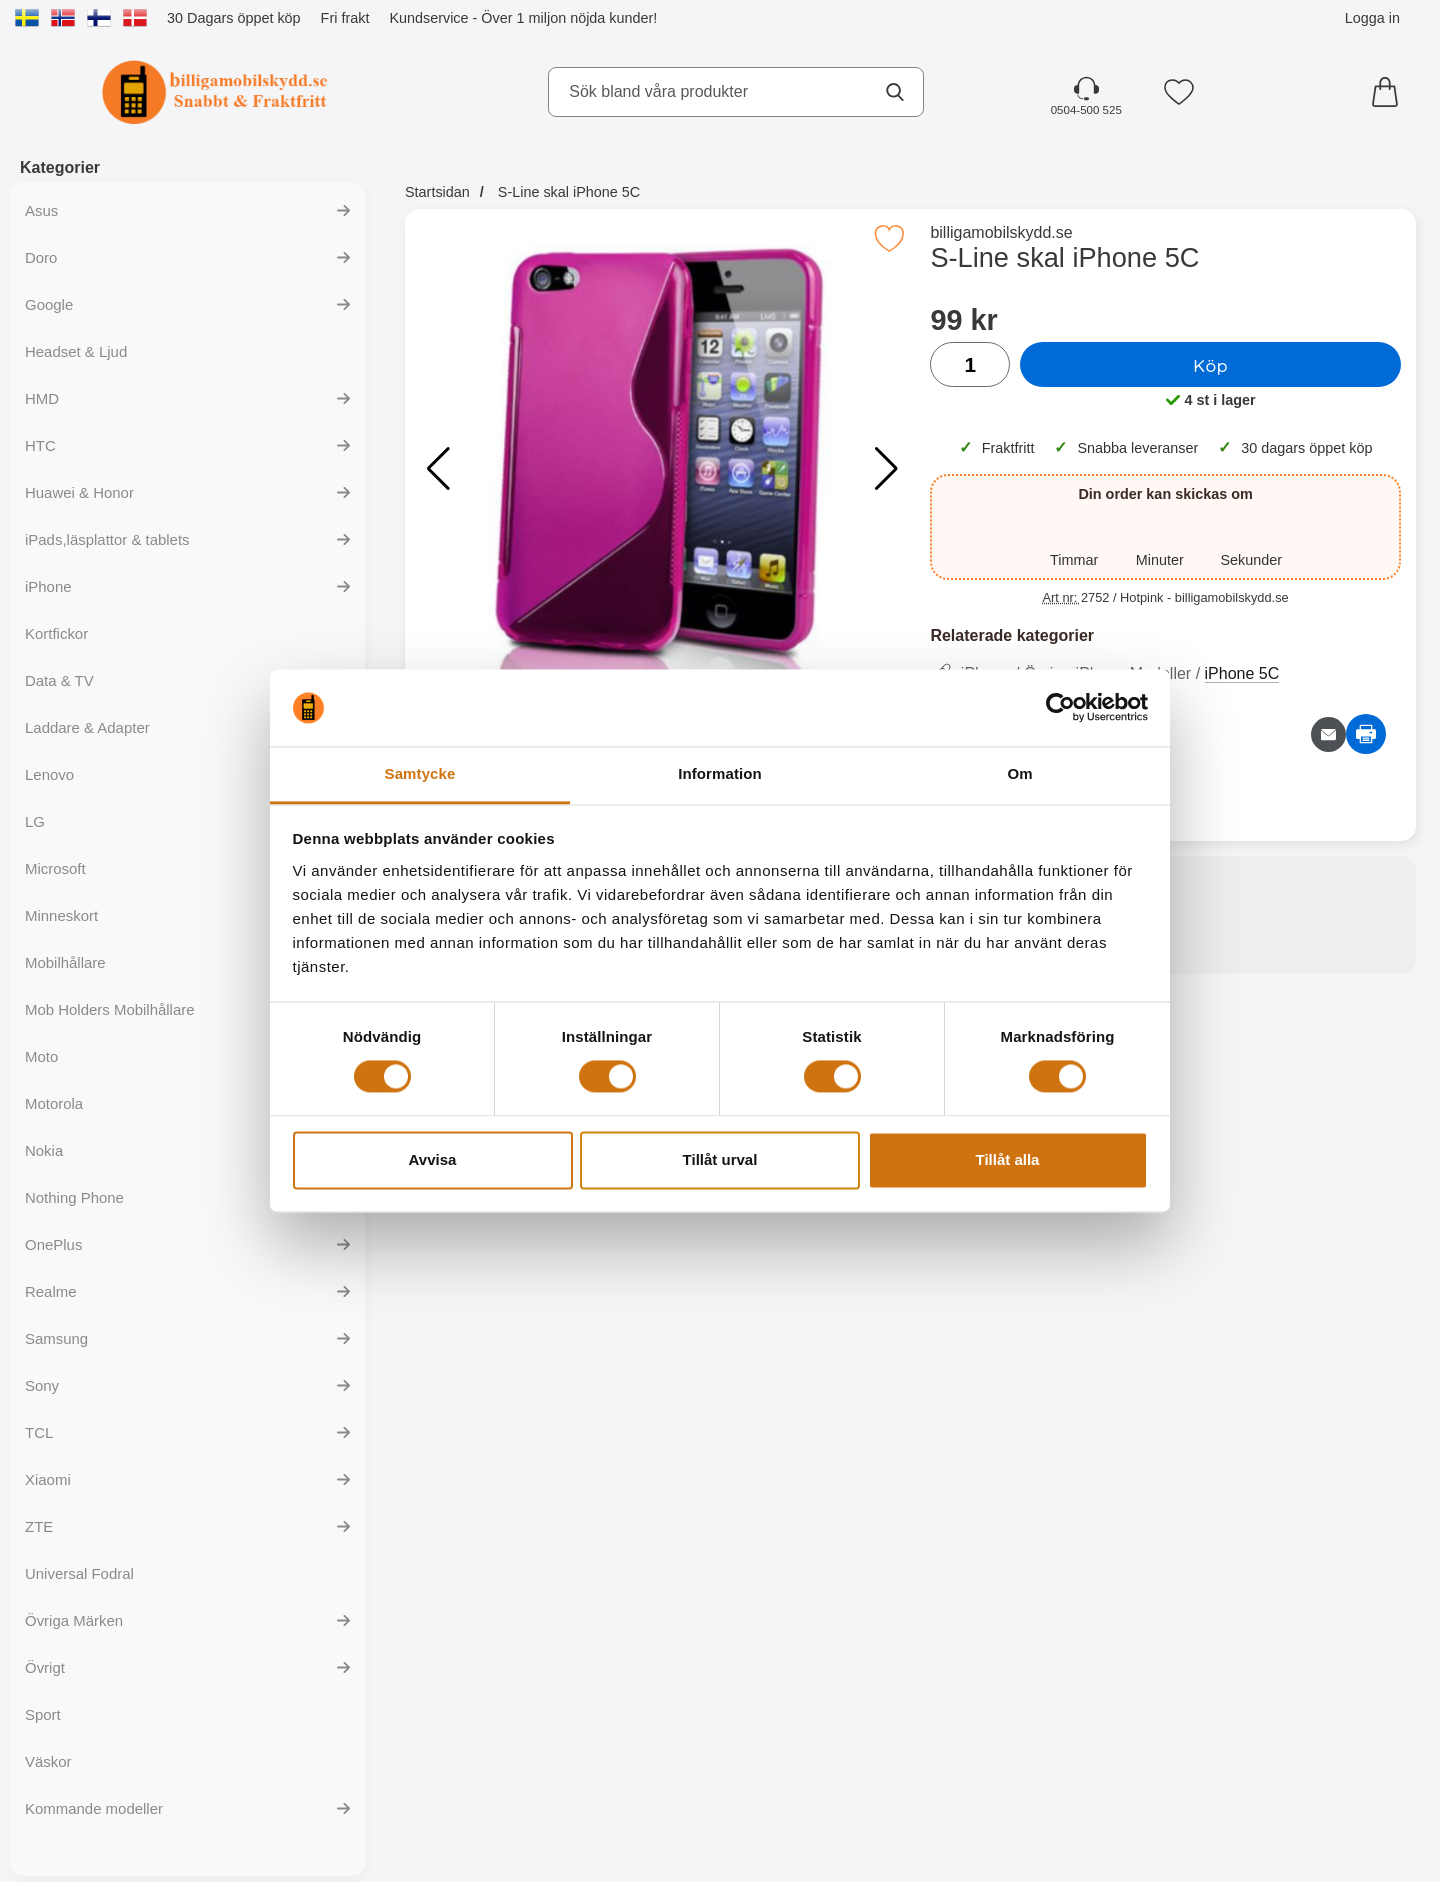 This screenshot has width=1440, height=1882. I want to click on 30 Dagars öppet köp, so click(234, 18).